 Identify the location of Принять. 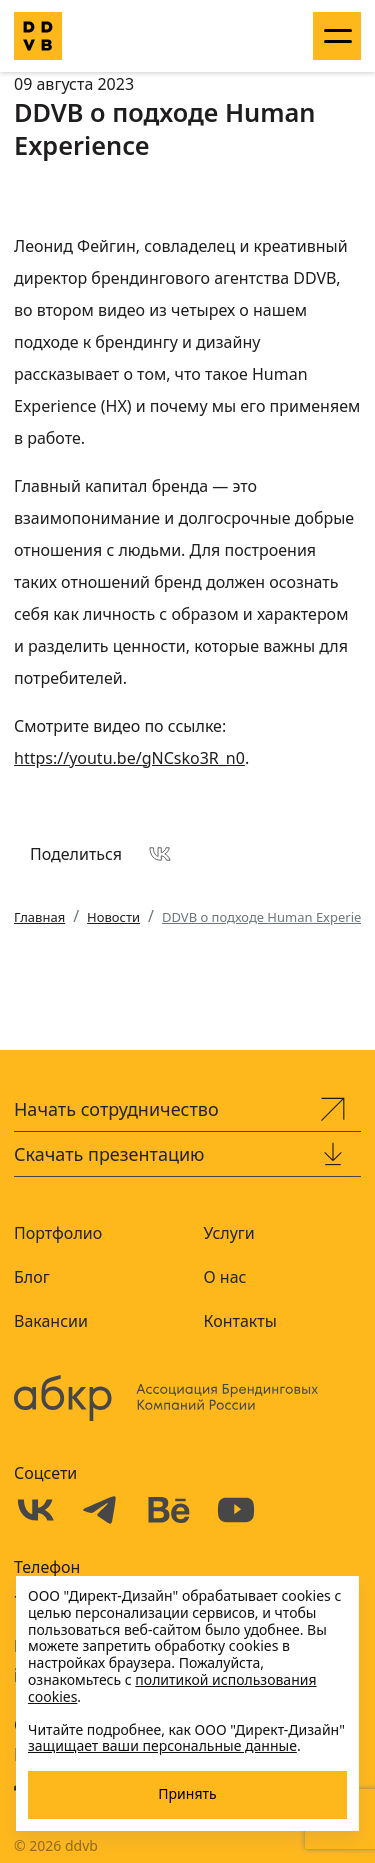
(187, 1793).